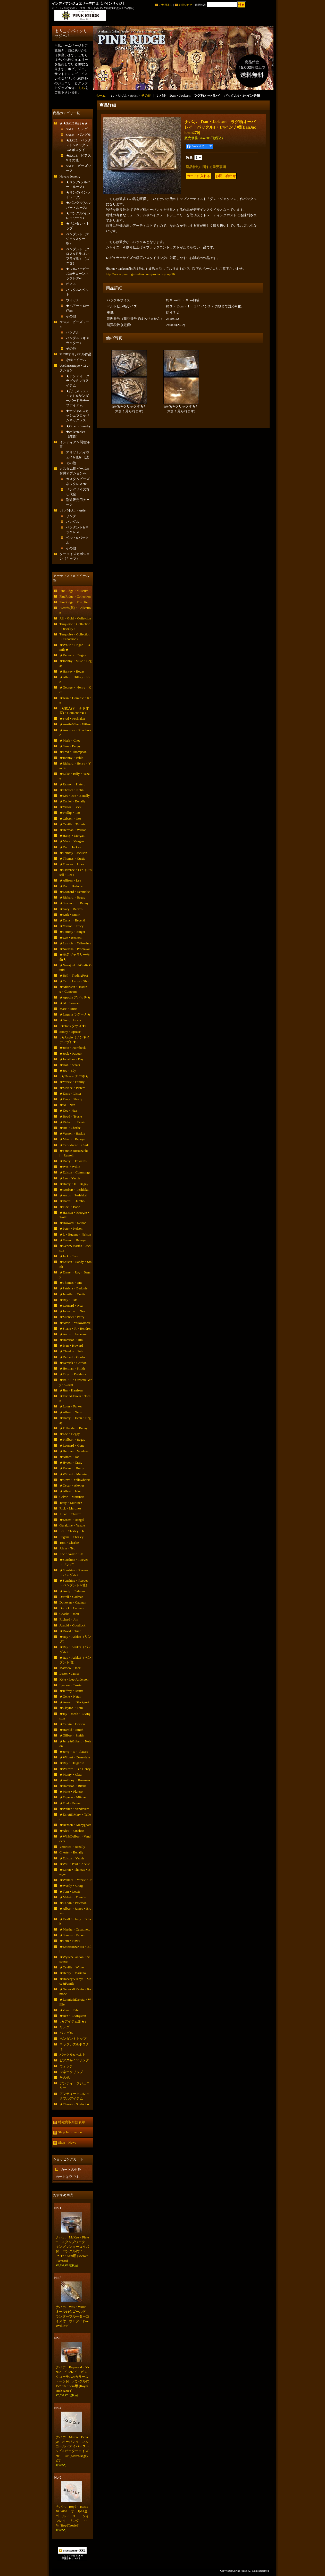 The width and height of the screenshot is (325, 2576). What do you see at coordinates (73, 1240) in the screenshot?
I see `★Vernon・Begaye` at bounding box center [73, 1240].